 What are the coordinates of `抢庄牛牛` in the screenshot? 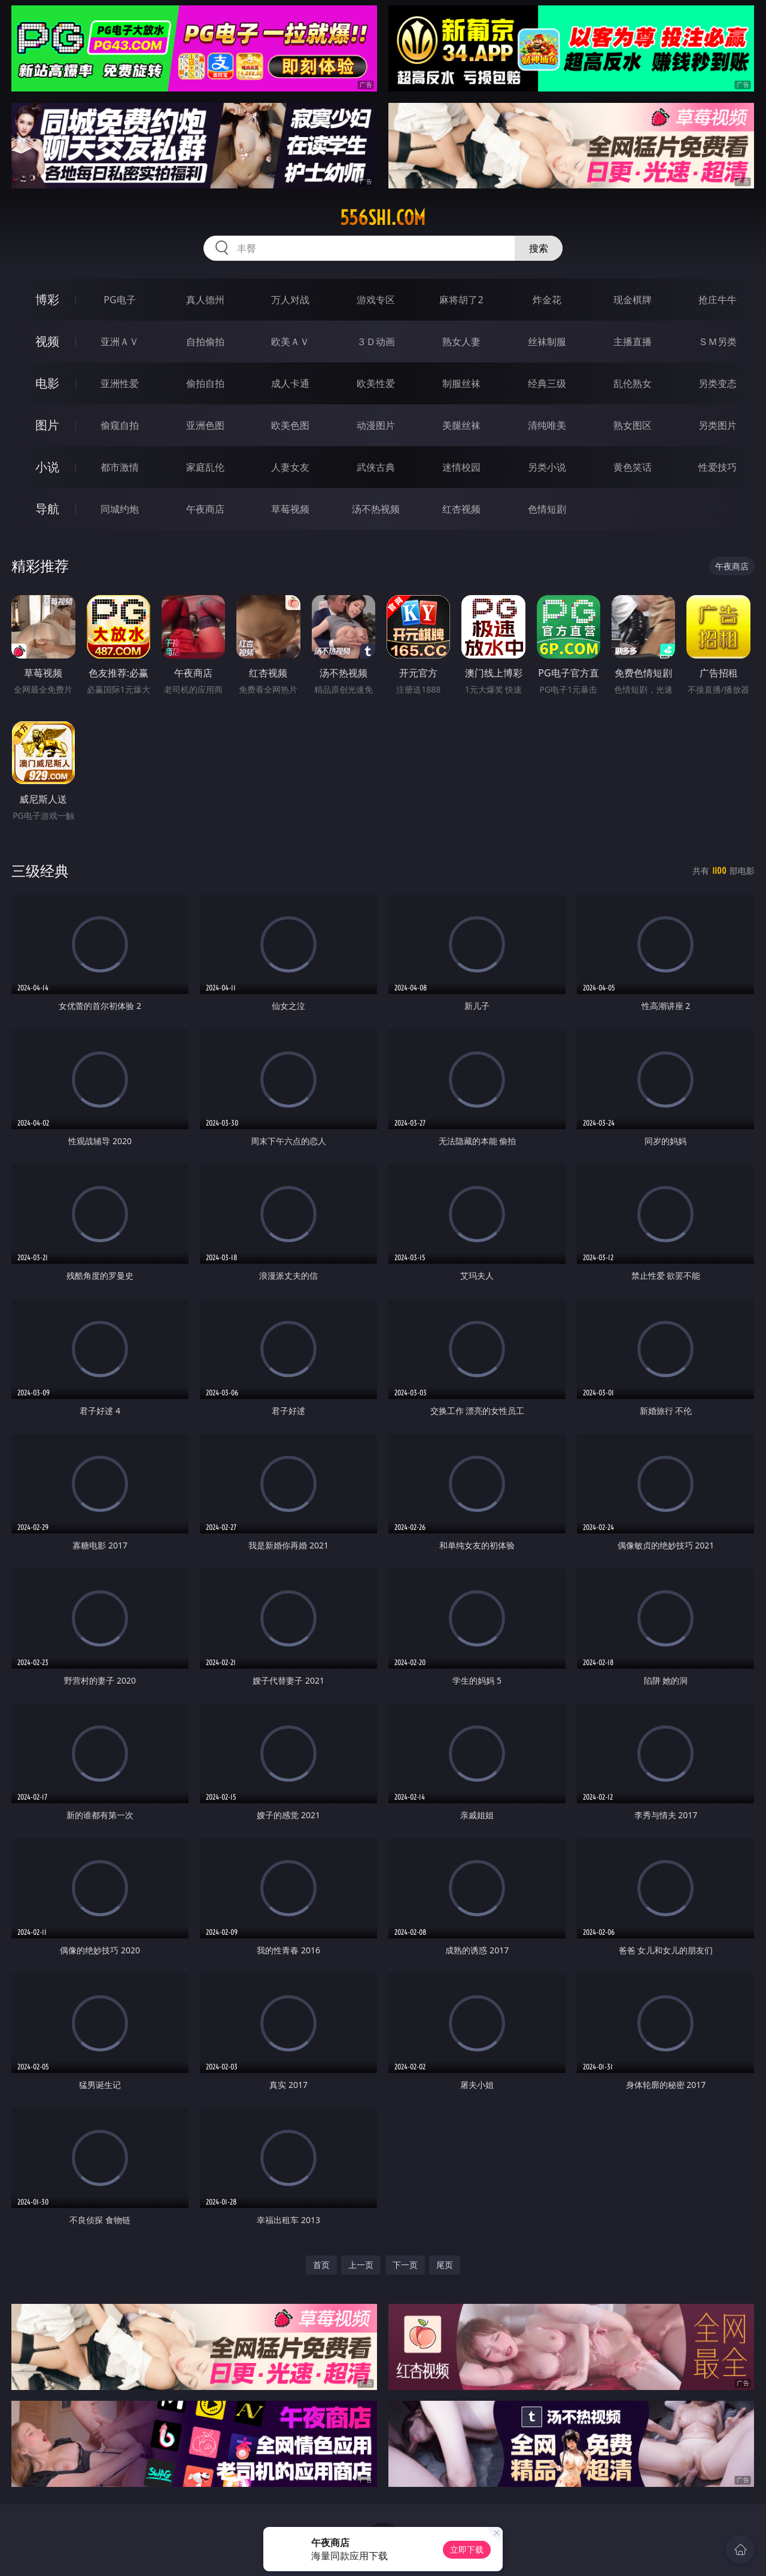 It's located at (717, 299).